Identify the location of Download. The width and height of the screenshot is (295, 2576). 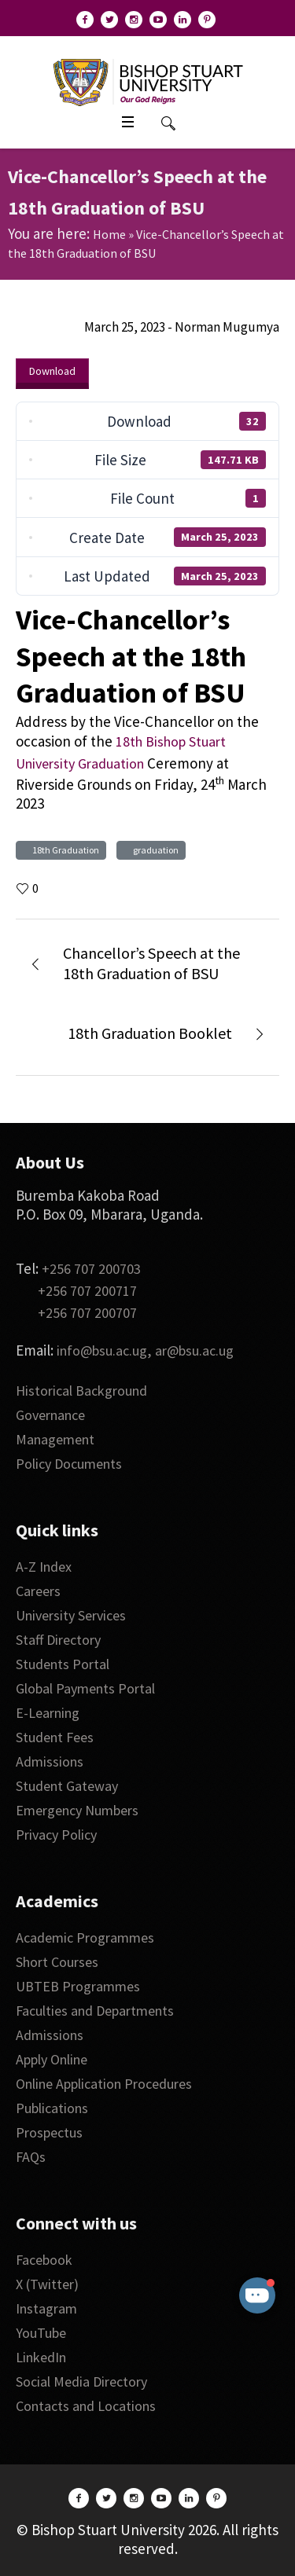
(52, 371).